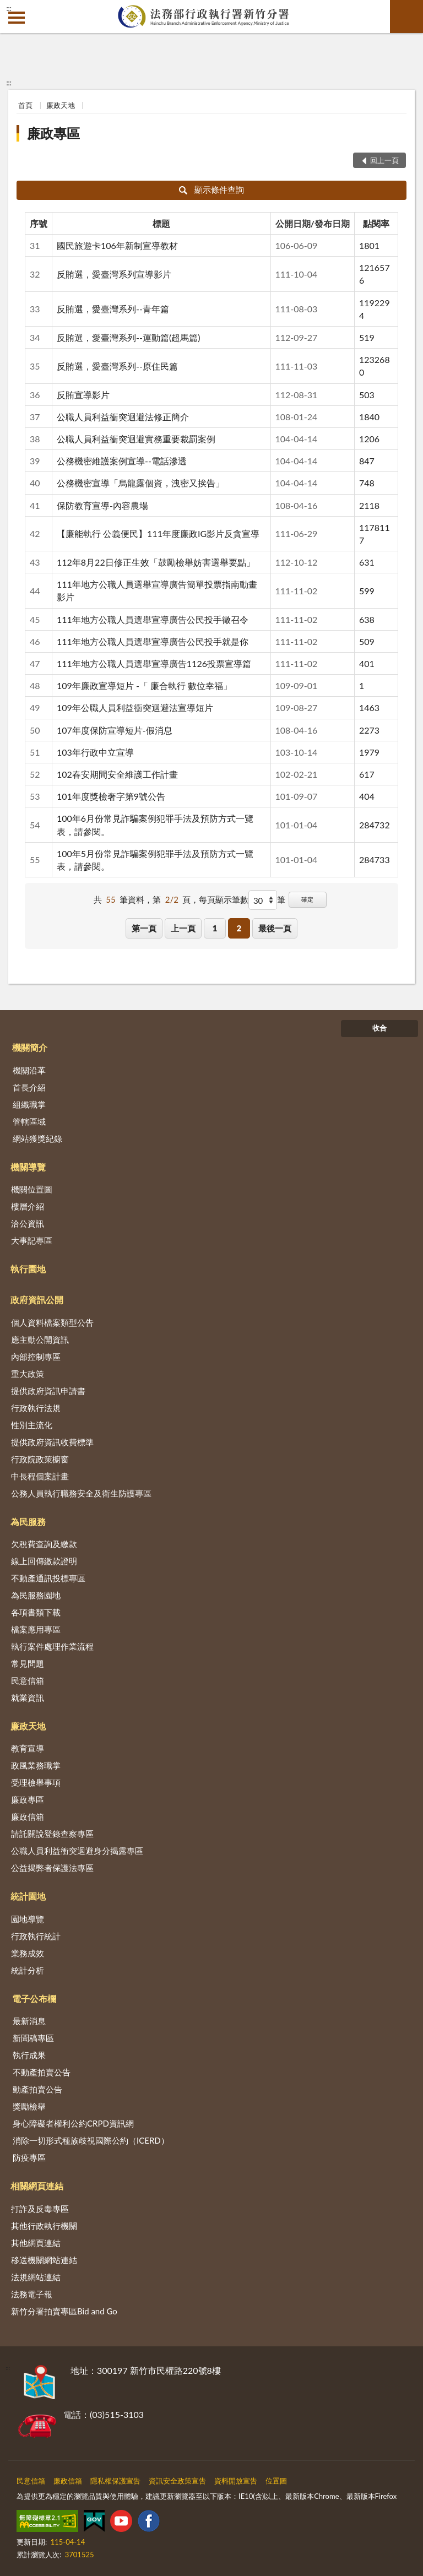 The width and height of the screenshot is (423, 2576). Describe the element at coordinates (384, 160) in the screenshot. I see `回上一頁 [button]` at that location.